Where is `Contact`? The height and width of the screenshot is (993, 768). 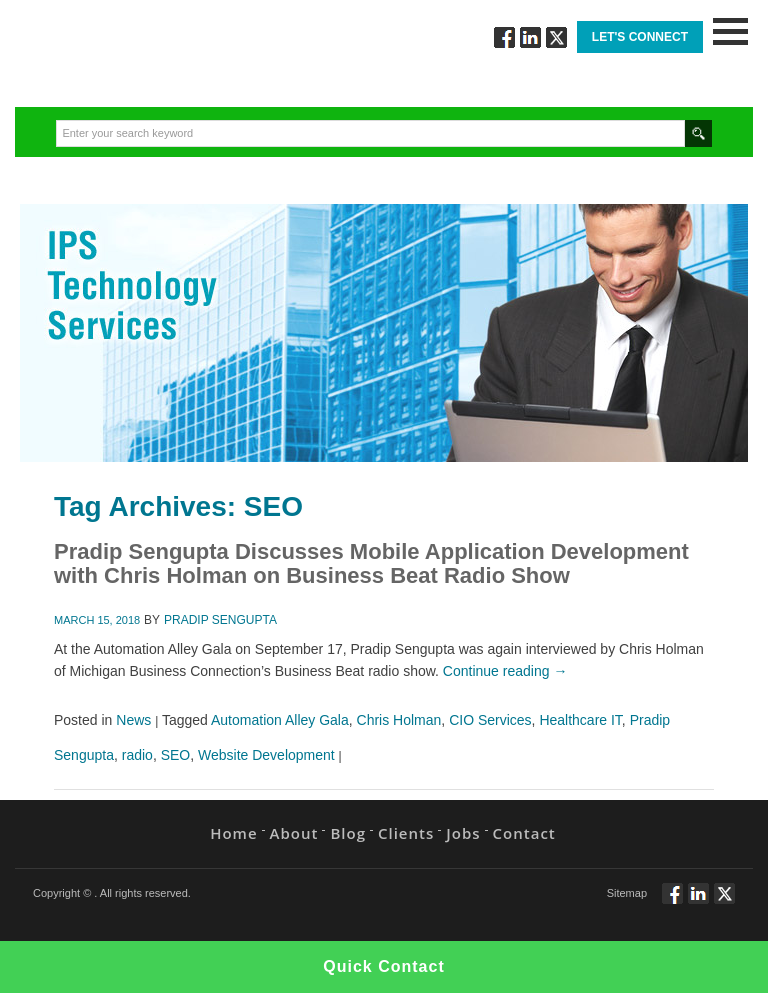
Contact is located at coordinates (524, 833).